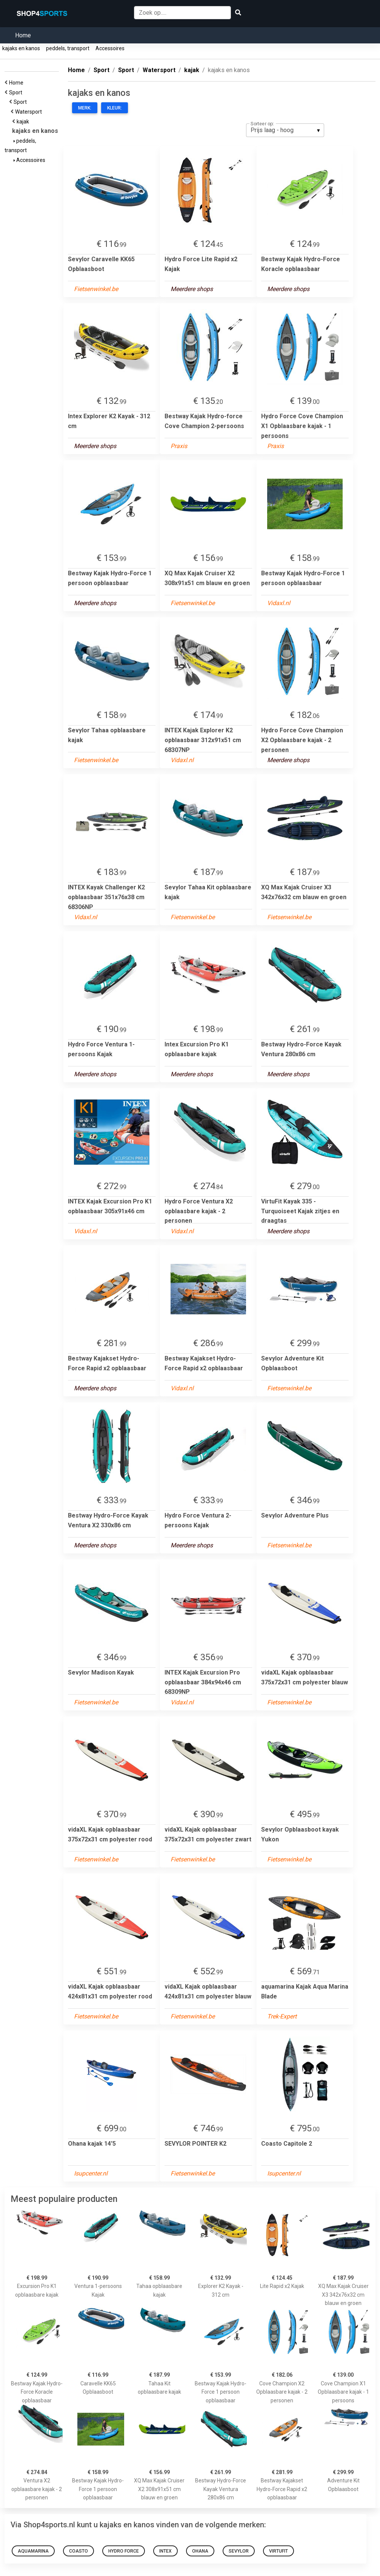 Image resolution: width=380 pixels, height=2576 pixels. Describe the element at coordinates (23, 35) in the screenshot. I see `Home` at that location.